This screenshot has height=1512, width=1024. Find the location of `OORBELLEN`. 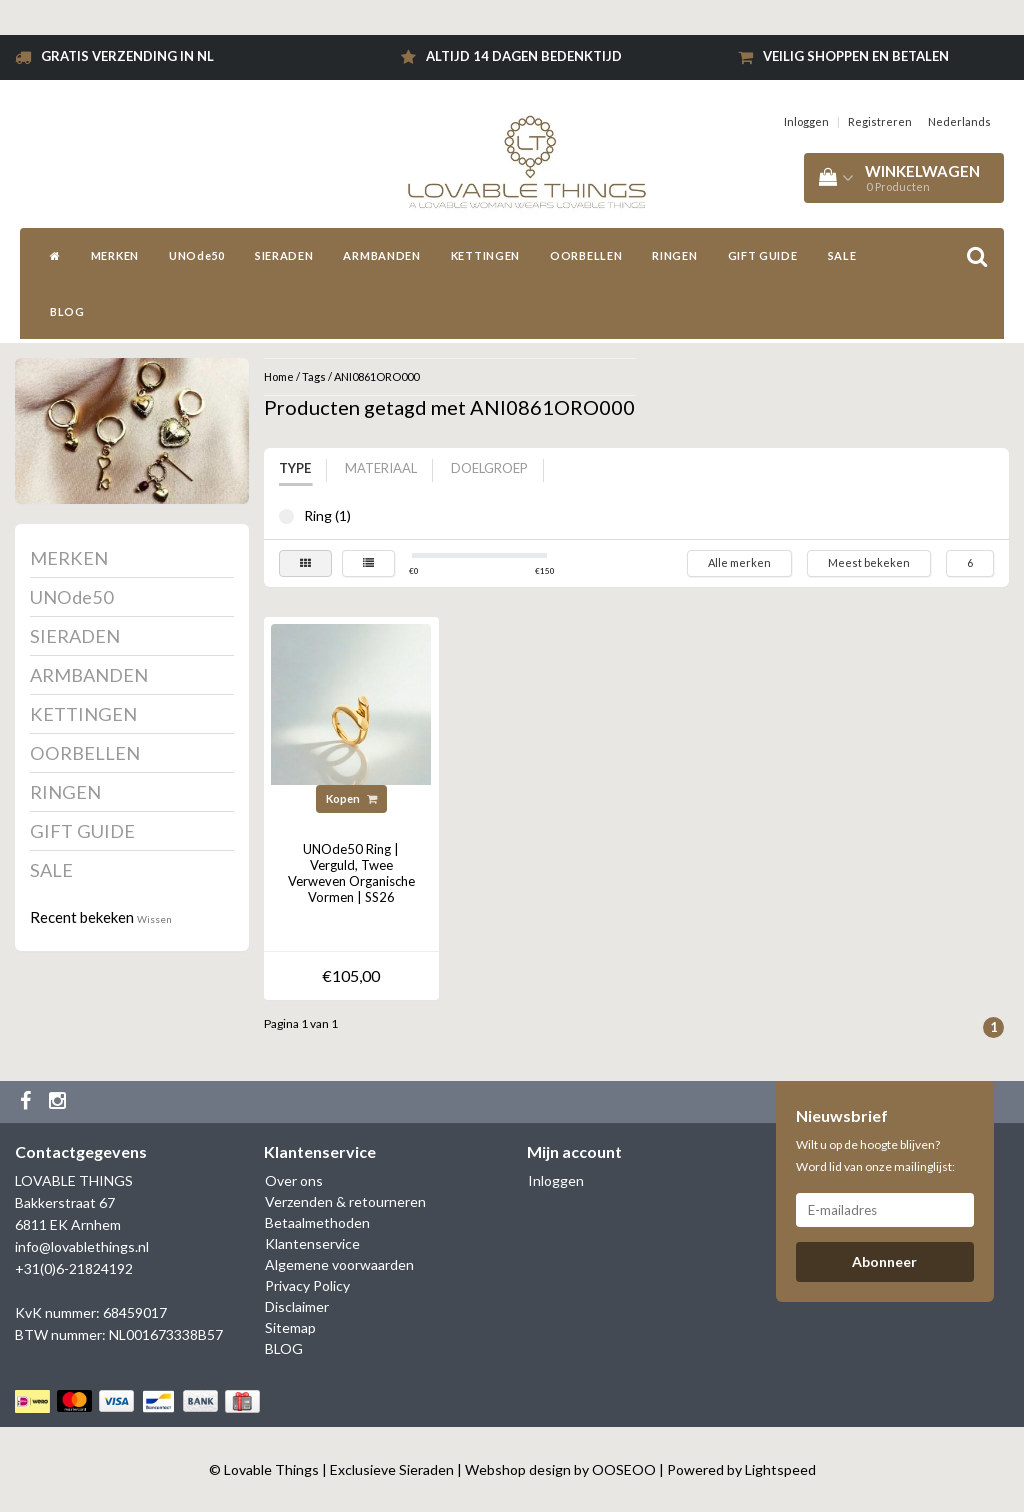

OORBELLEN is located at coordinates (586, 255).